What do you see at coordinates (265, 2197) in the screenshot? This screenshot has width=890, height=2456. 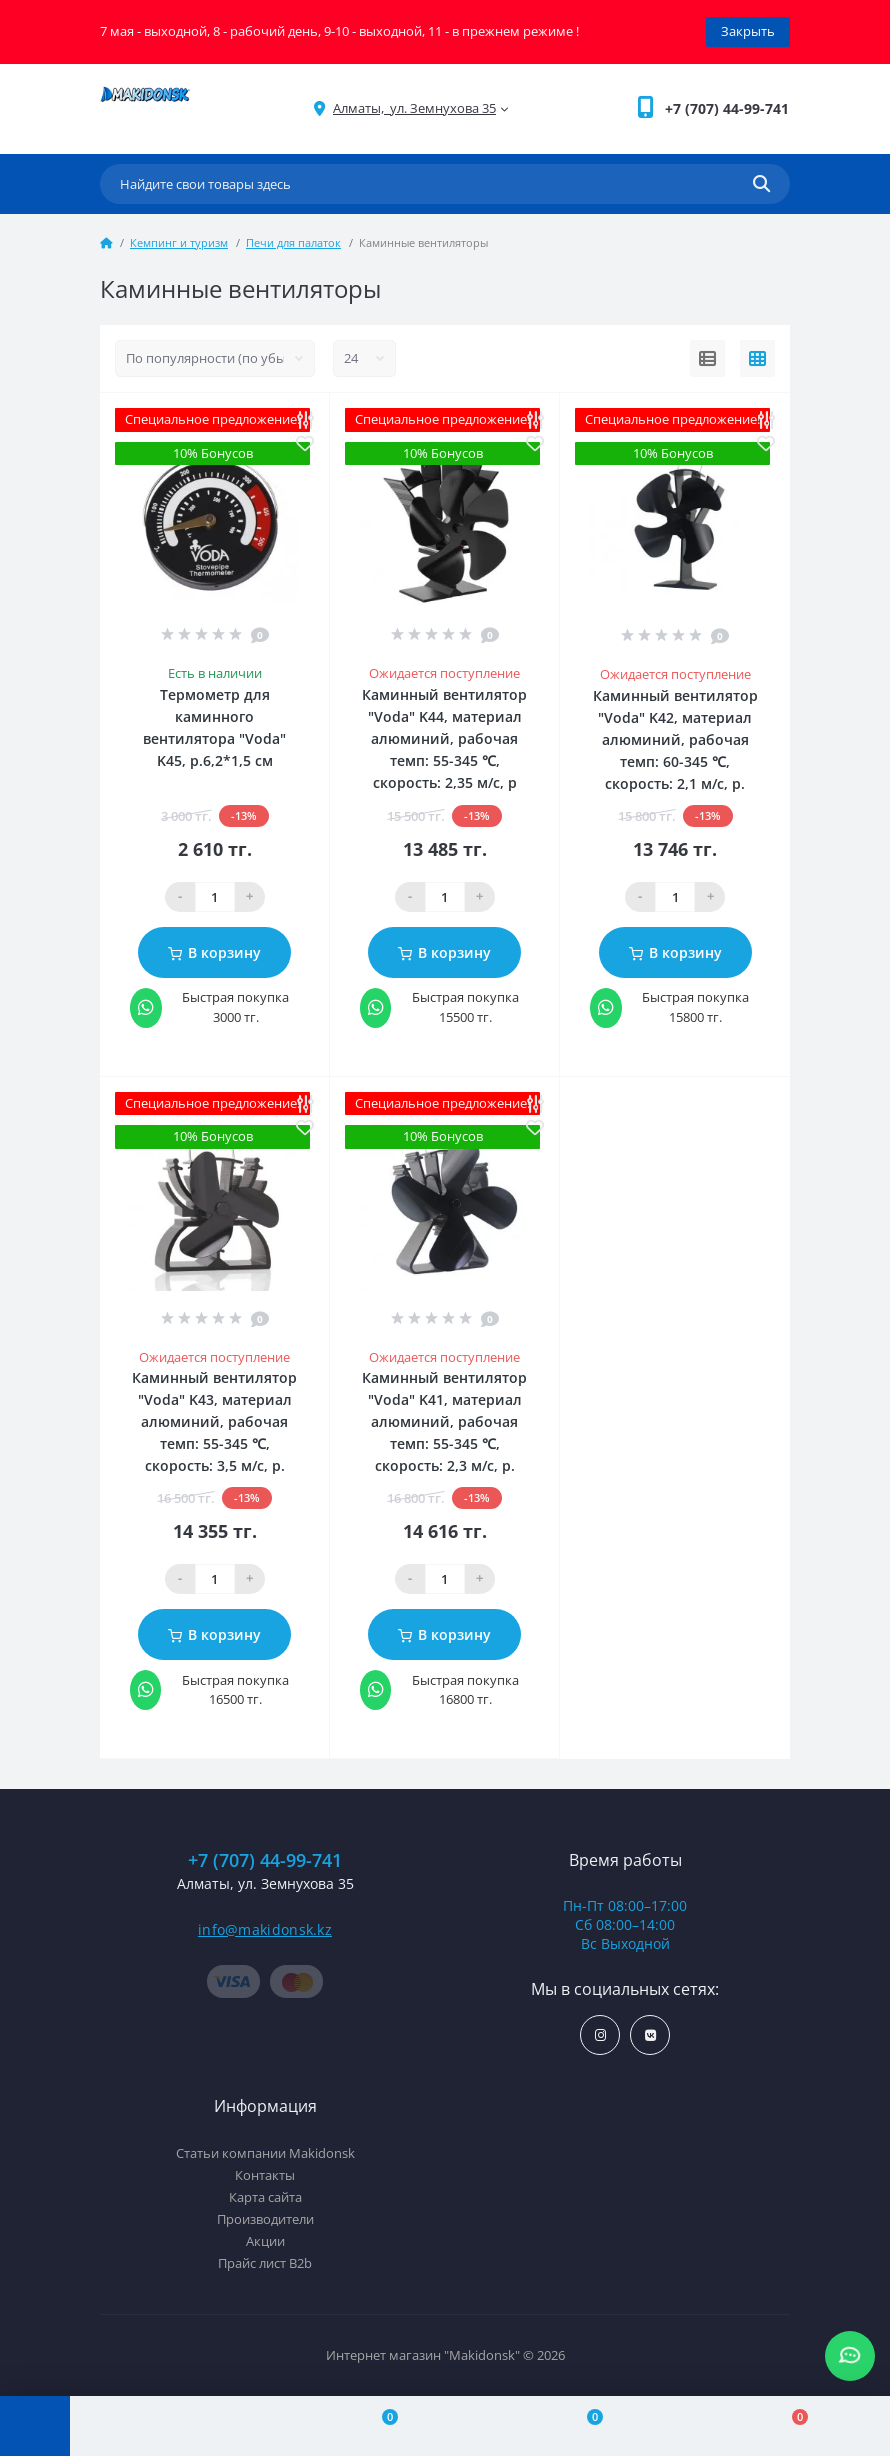 I see `Карта сайта` at bounding box center [265, 2197].